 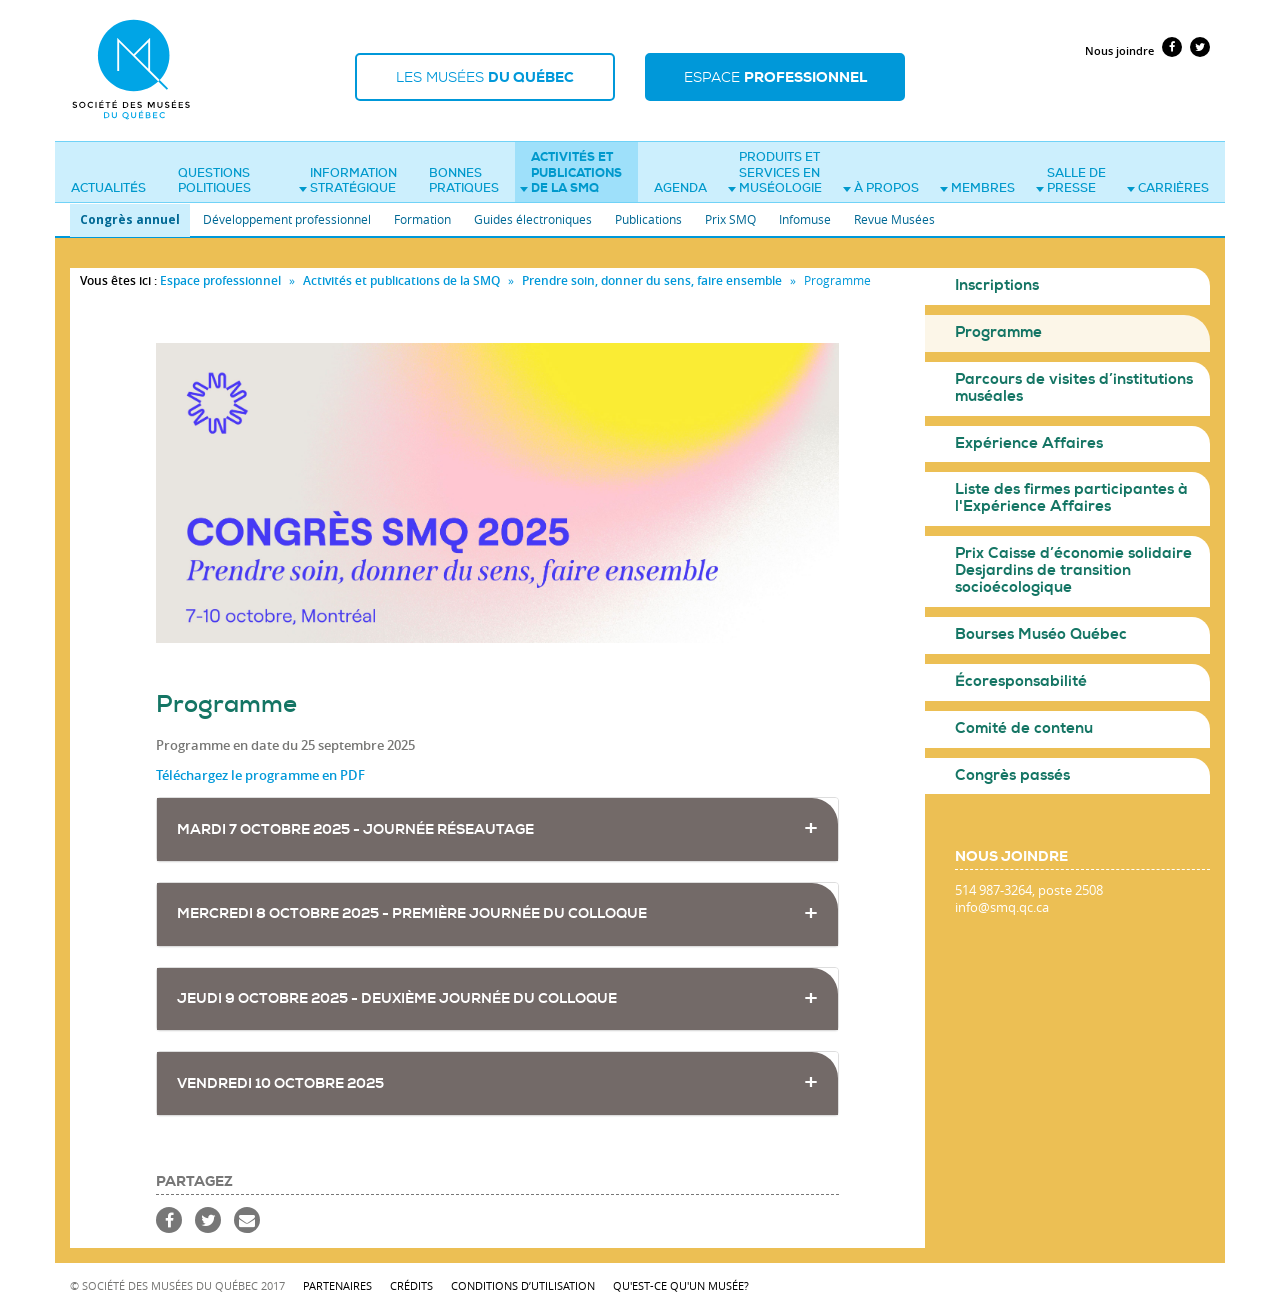 What do you see at coordinates (411, 1285) in the screenshot?
I see `Crédits` at bounding box center [411, 1285].